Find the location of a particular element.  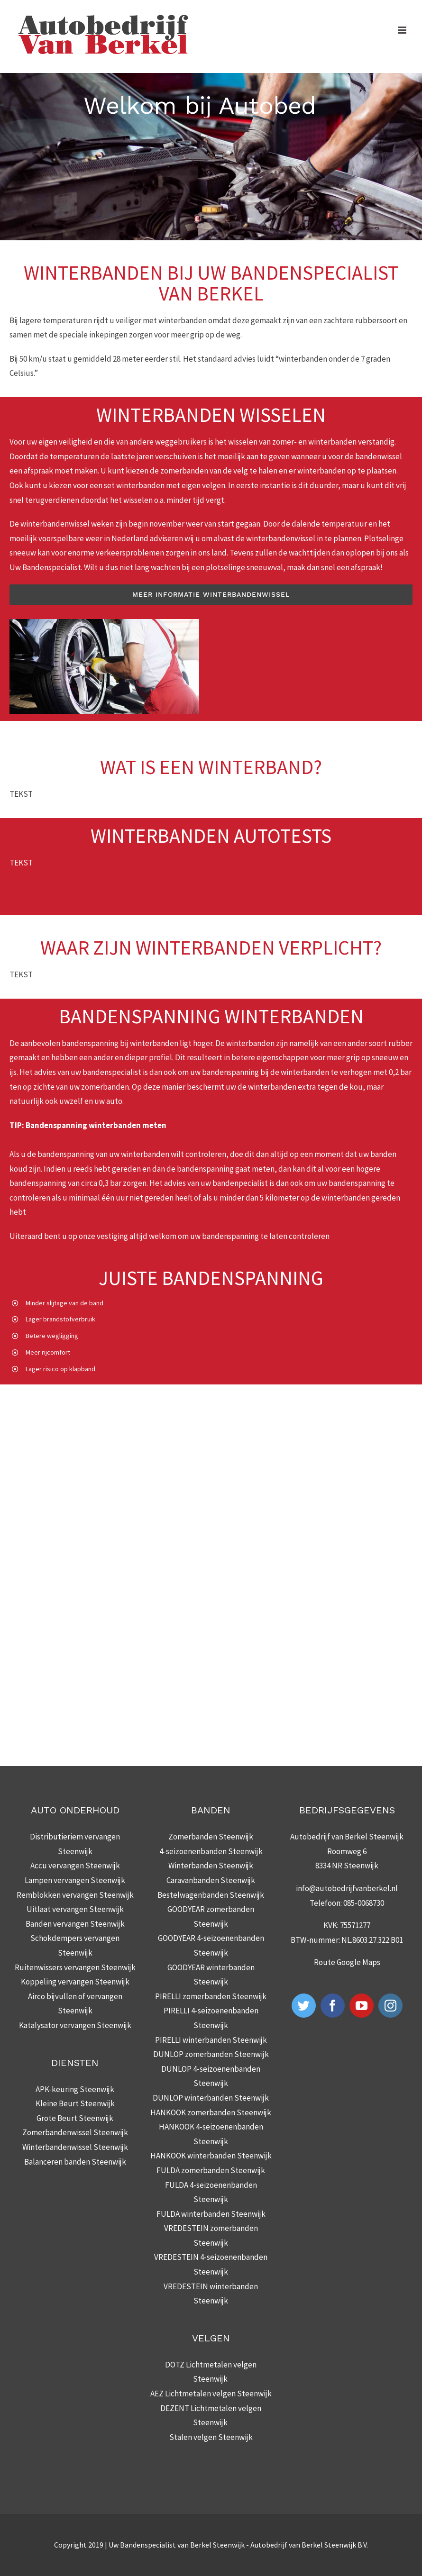

DUNLOP zomerbanden Steenwijk is located at coordinates (211, 2054).